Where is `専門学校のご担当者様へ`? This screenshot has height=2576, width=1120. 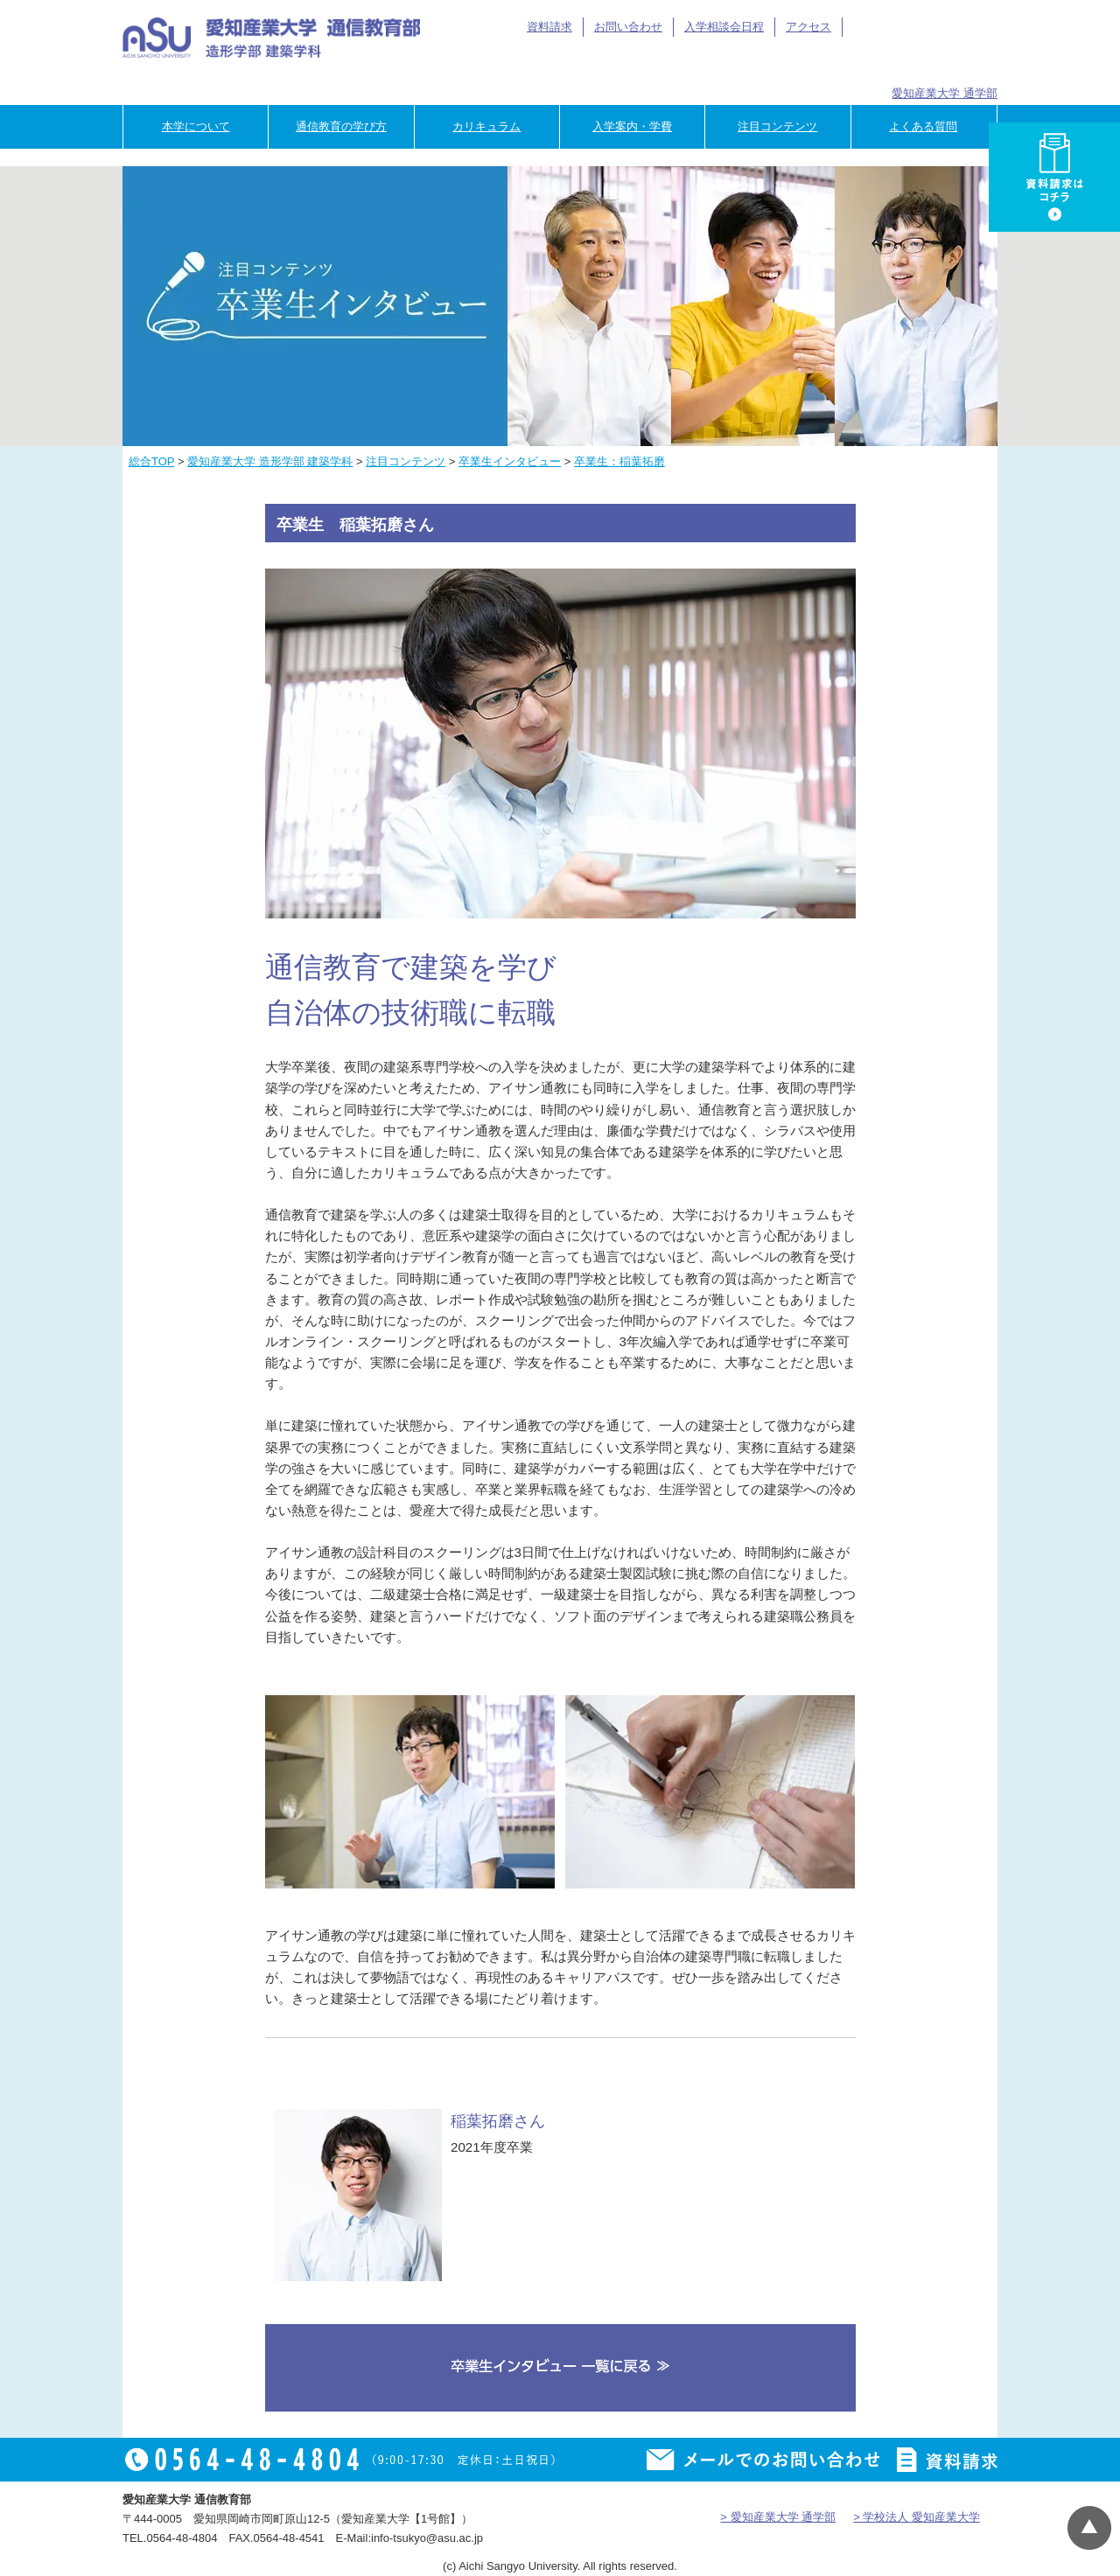
専門学校のご担当者様へ is located at coordinates (945, 63).